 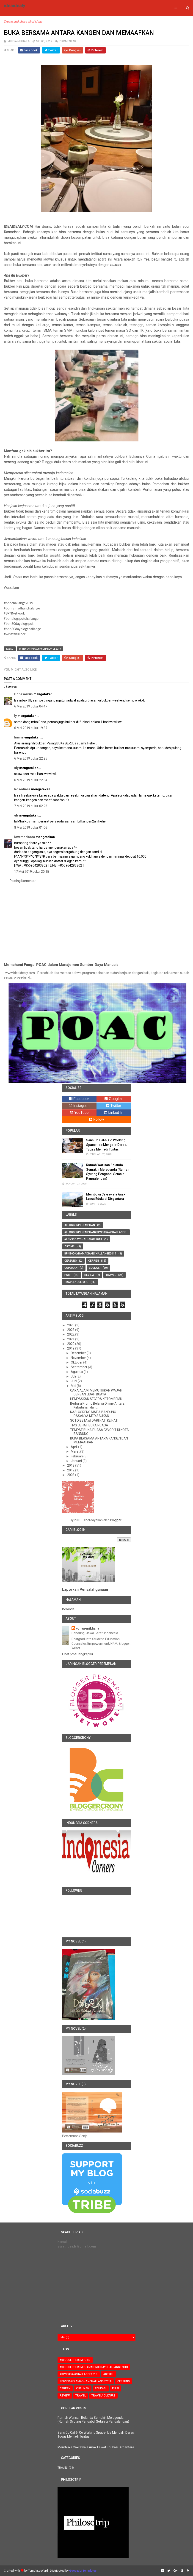 What do you see at coordinates (75, 1451) in the screenshot?
I see `Maret` at bounding box center [75, 1451].